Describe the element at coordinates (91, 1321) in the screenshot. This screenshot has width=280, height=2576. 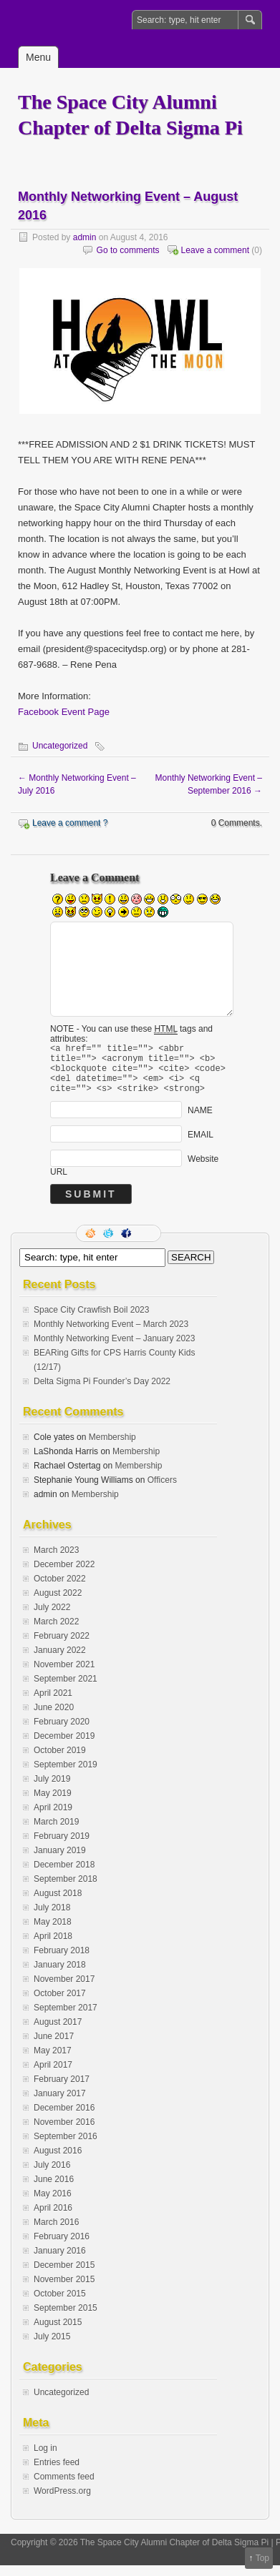
I see `Space City Crawfish Boil 2023` at that location.